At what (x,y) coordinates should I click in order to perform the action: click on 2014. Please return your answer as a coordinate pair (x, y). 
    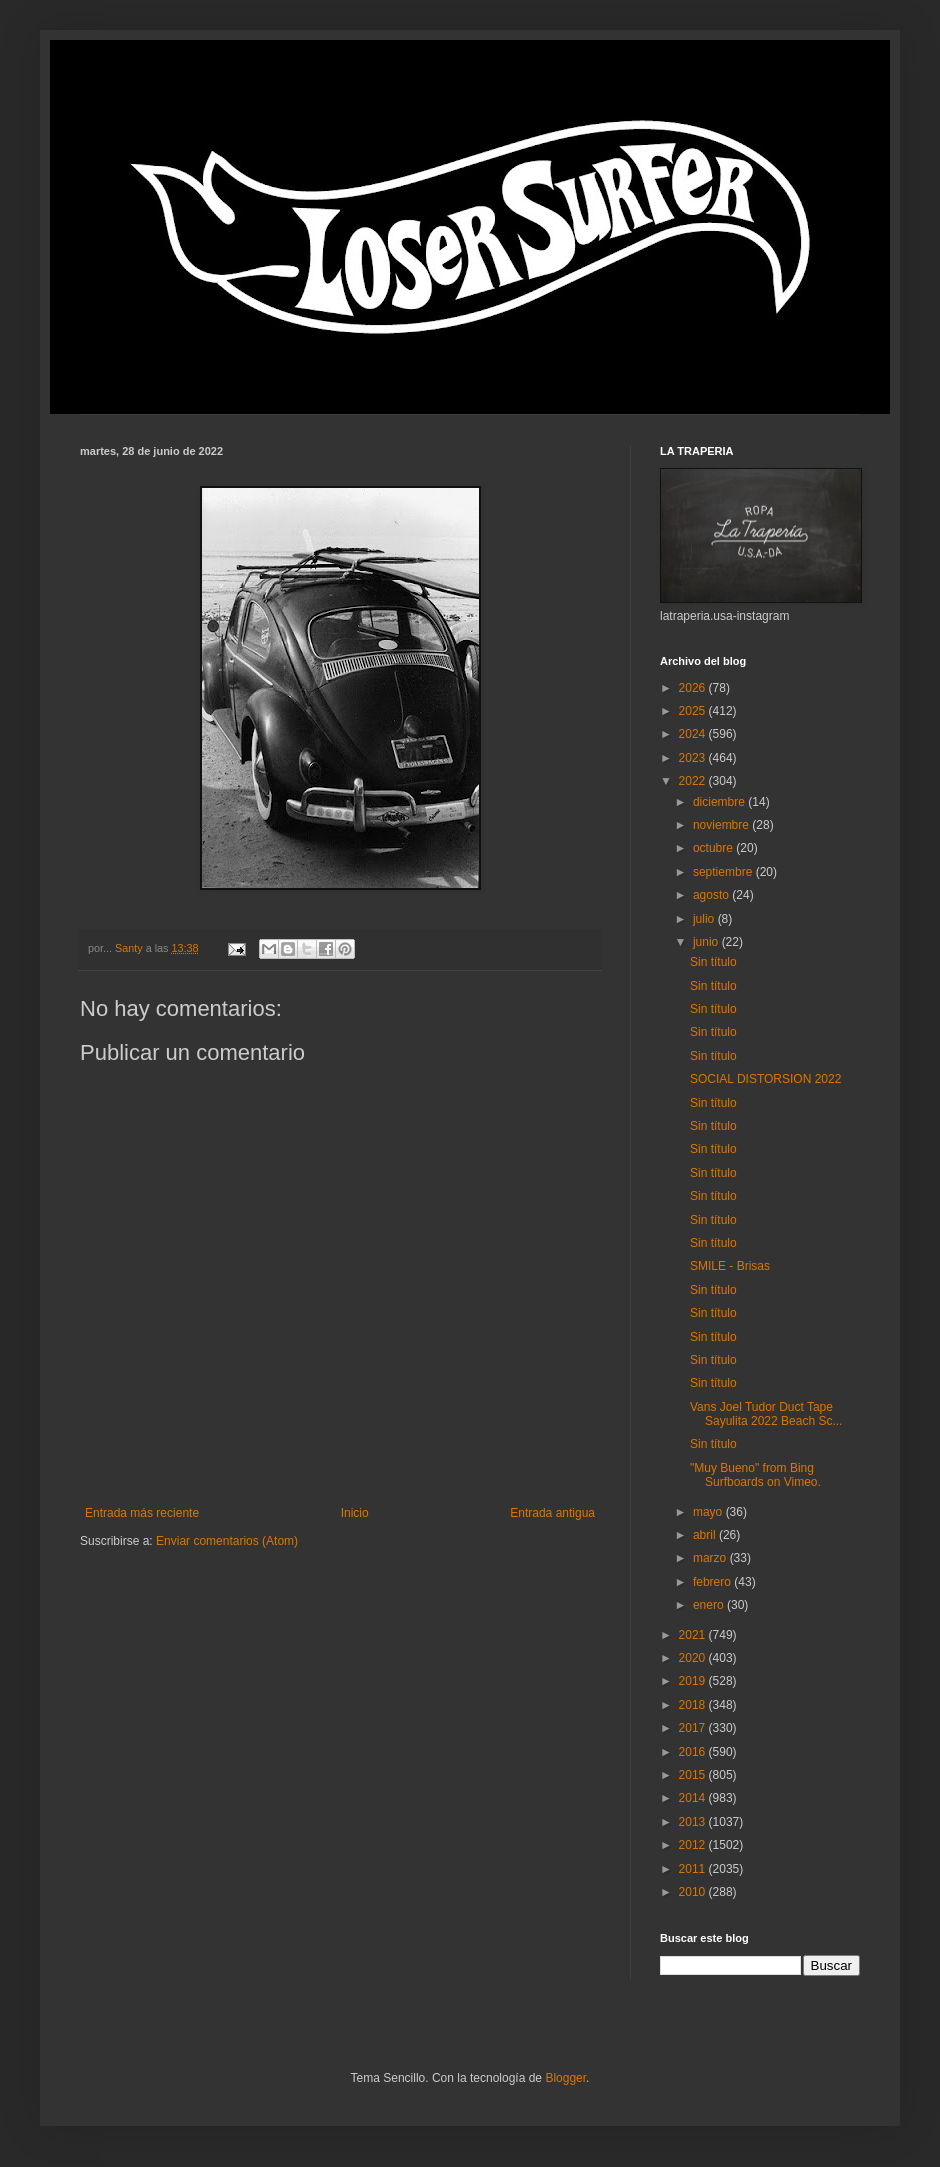
    Looking at the image, I should click on (694, 1798).